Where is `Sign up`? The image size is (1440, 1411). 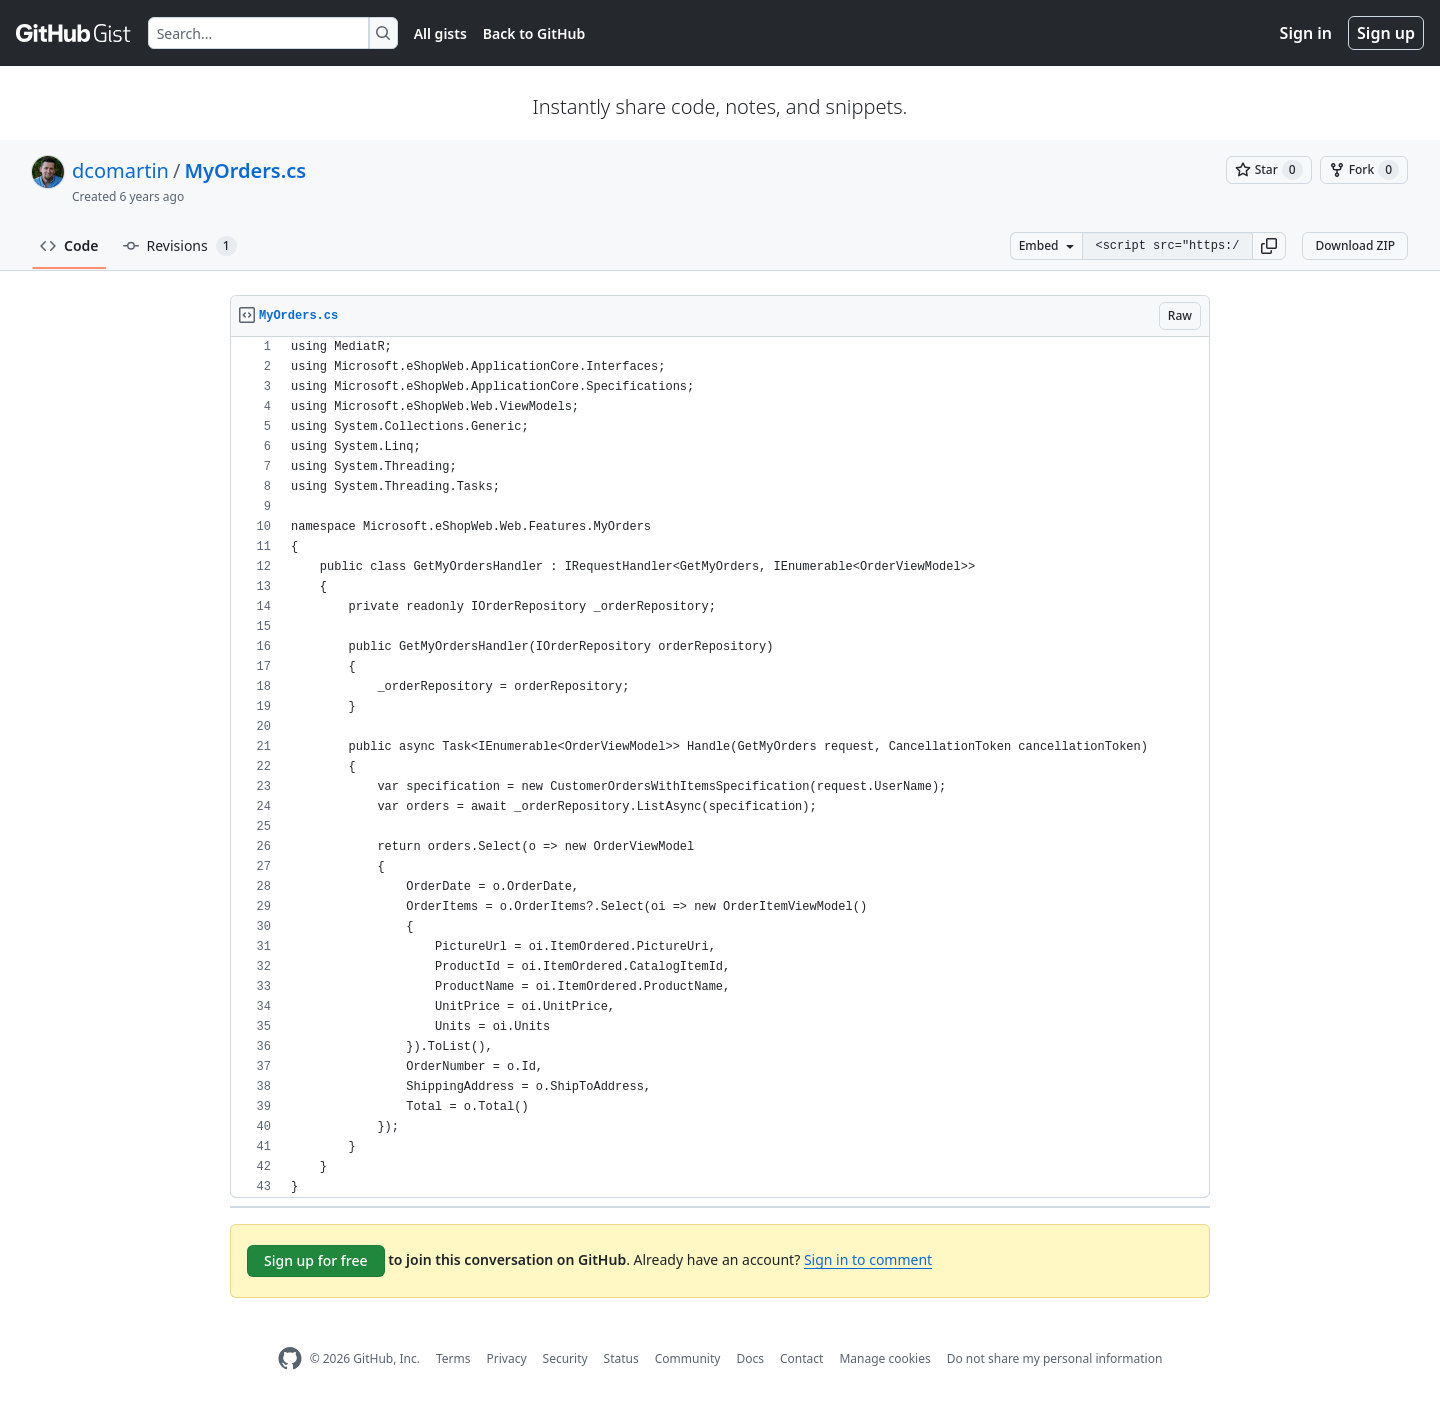 Sign up is located at coordinates (1386, 33).